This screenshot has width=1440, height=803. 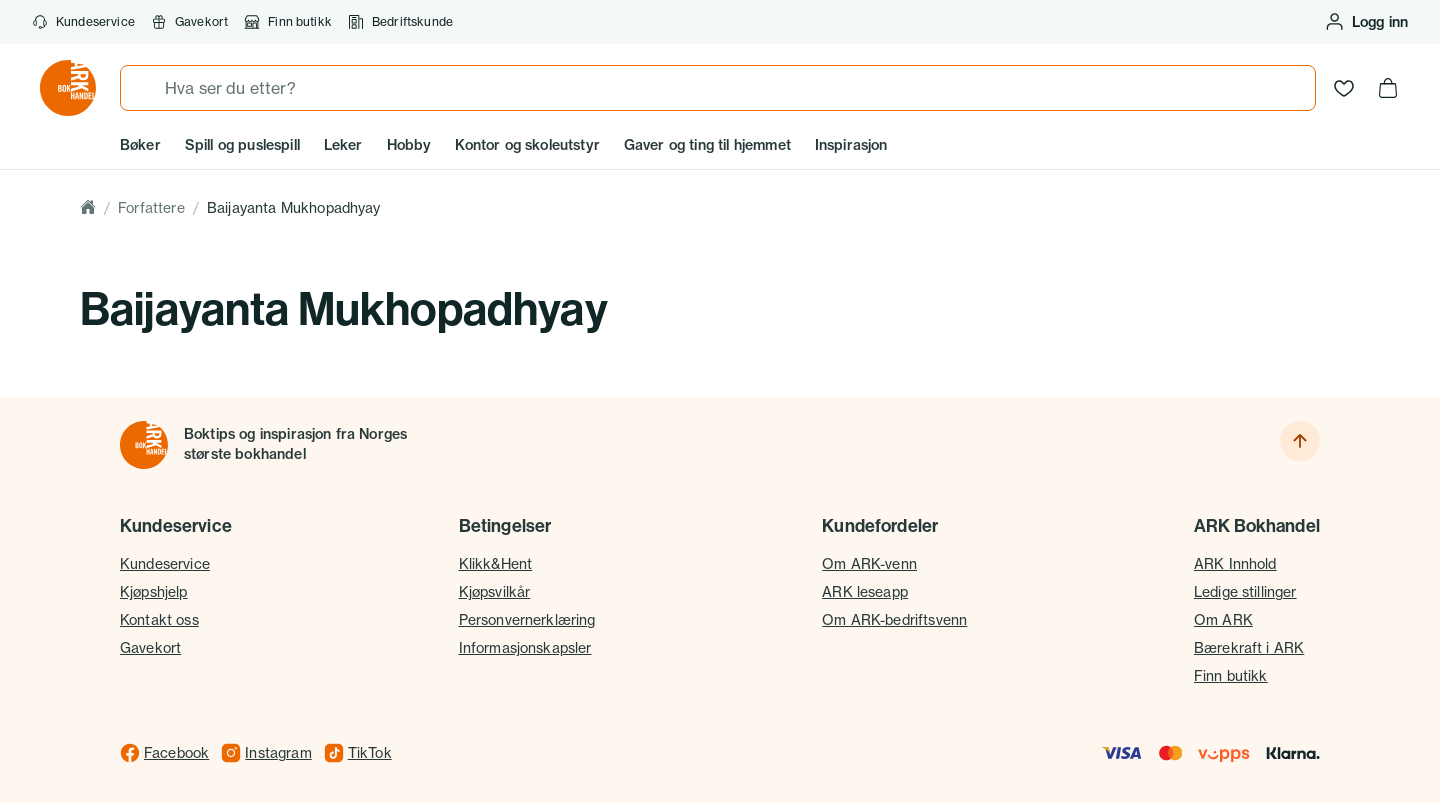 What do you see at coordinates (1344, 88) in the screenshot?
I see `[Ønskeliste]` at bounding box center [1344, 88].